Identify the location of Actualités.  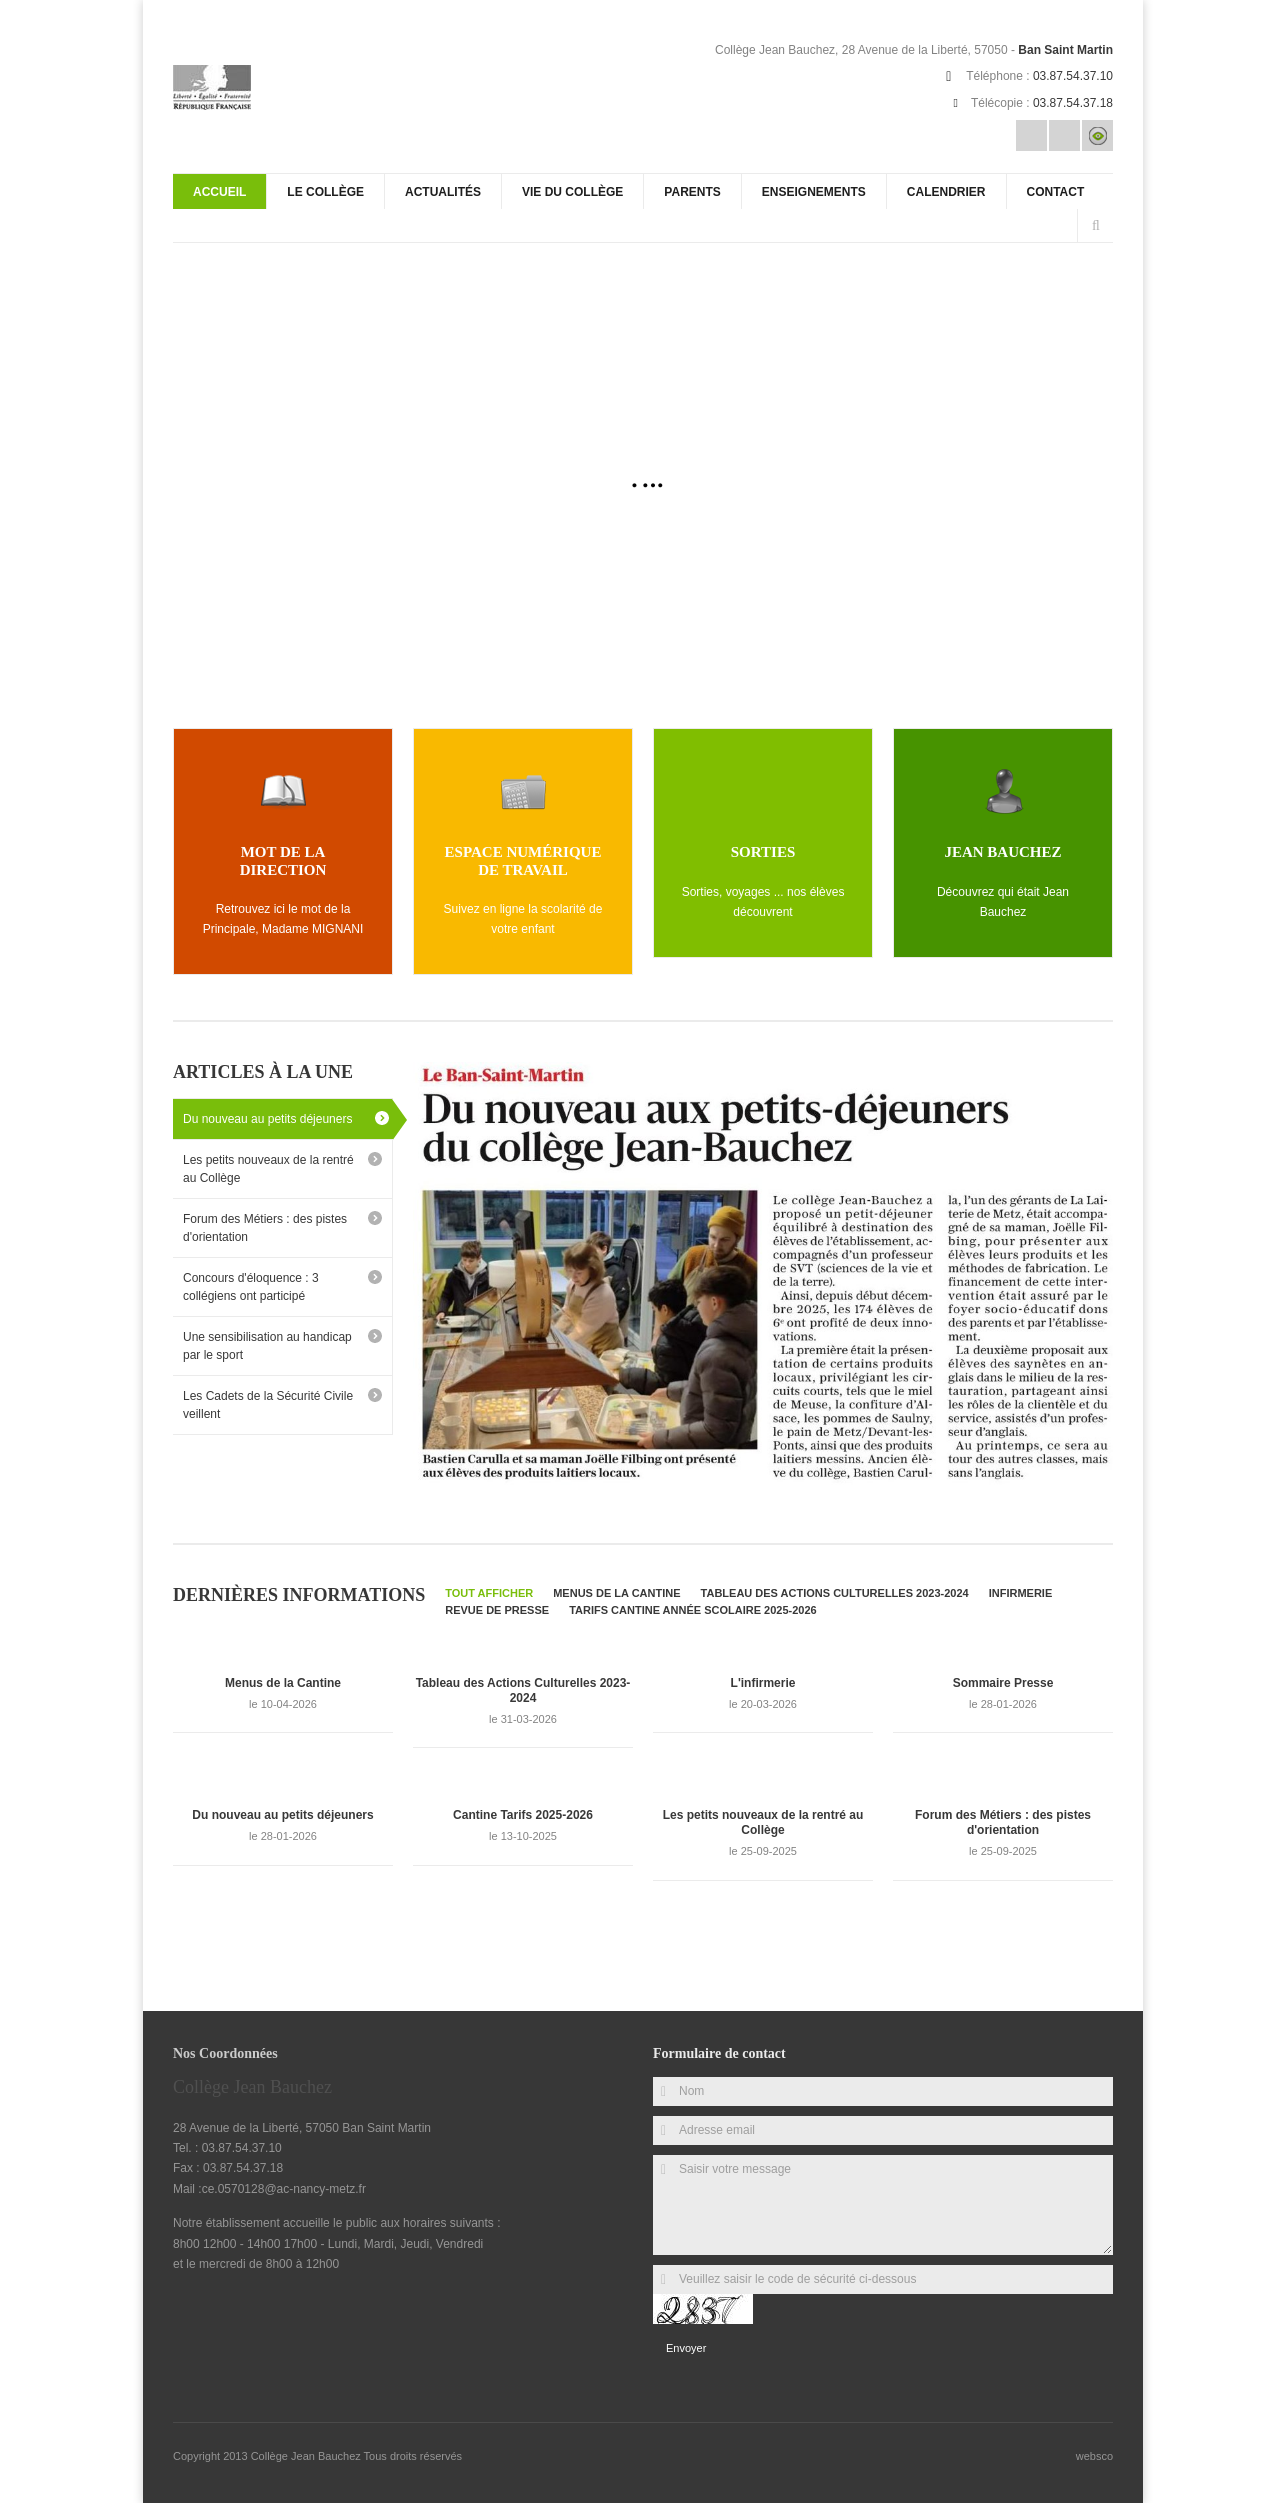
(443, 192).